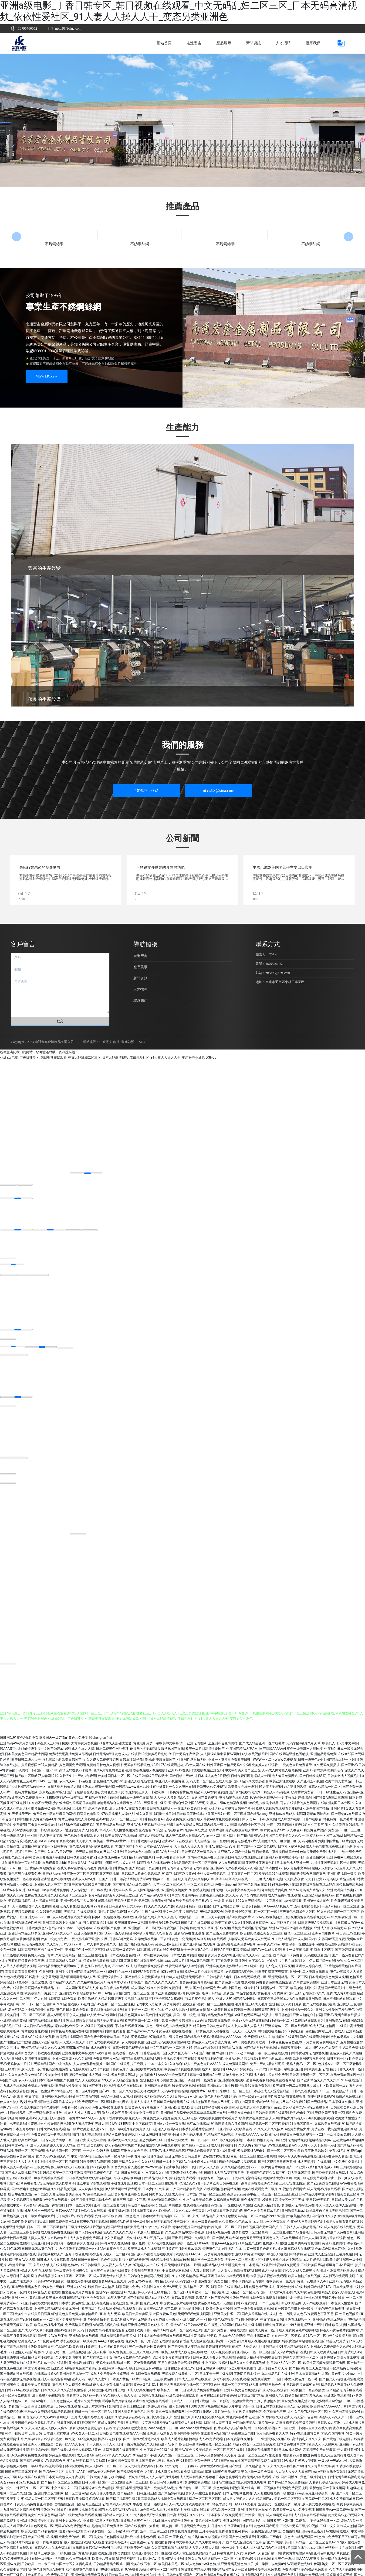 This screenshot has width=365, height=2576. I want to click on 中文字幕精品一级A片, so click(119, 2187).